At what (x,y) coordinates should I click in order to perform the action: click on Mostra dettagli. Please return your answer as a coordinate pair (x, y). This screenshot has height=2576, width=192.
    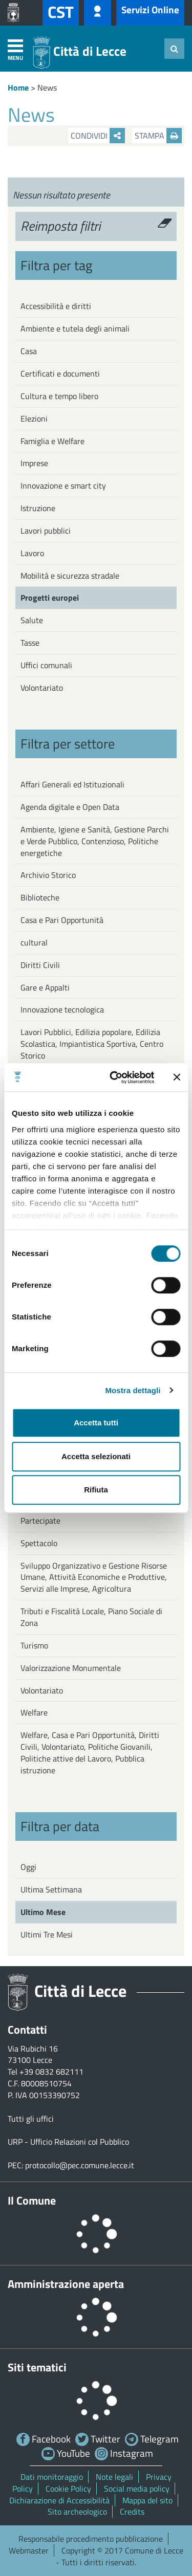
    Looking at the image, I should click on (132, 1390).